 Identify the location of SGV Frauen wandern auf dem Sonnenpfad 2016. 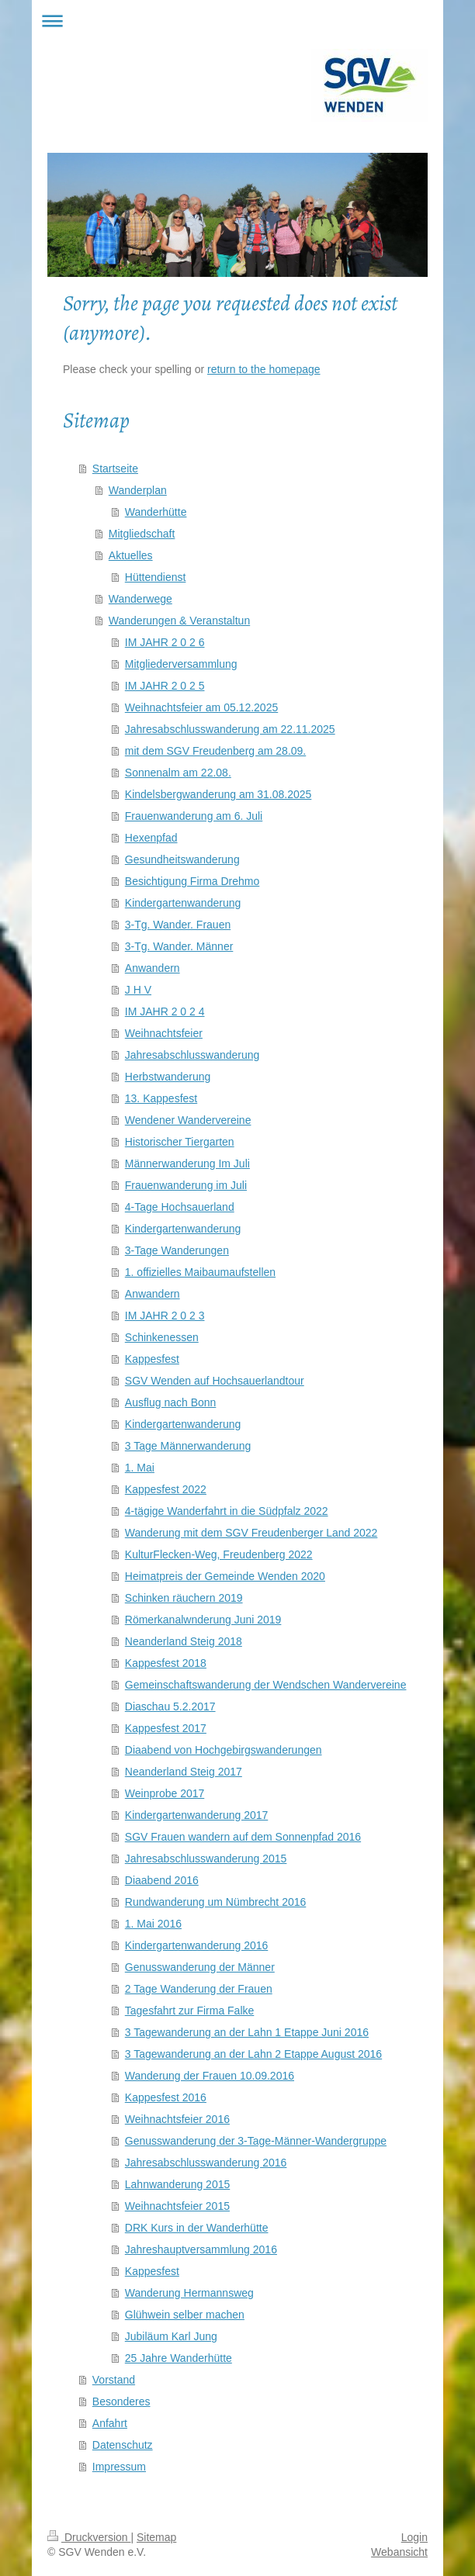
(243, 1837).